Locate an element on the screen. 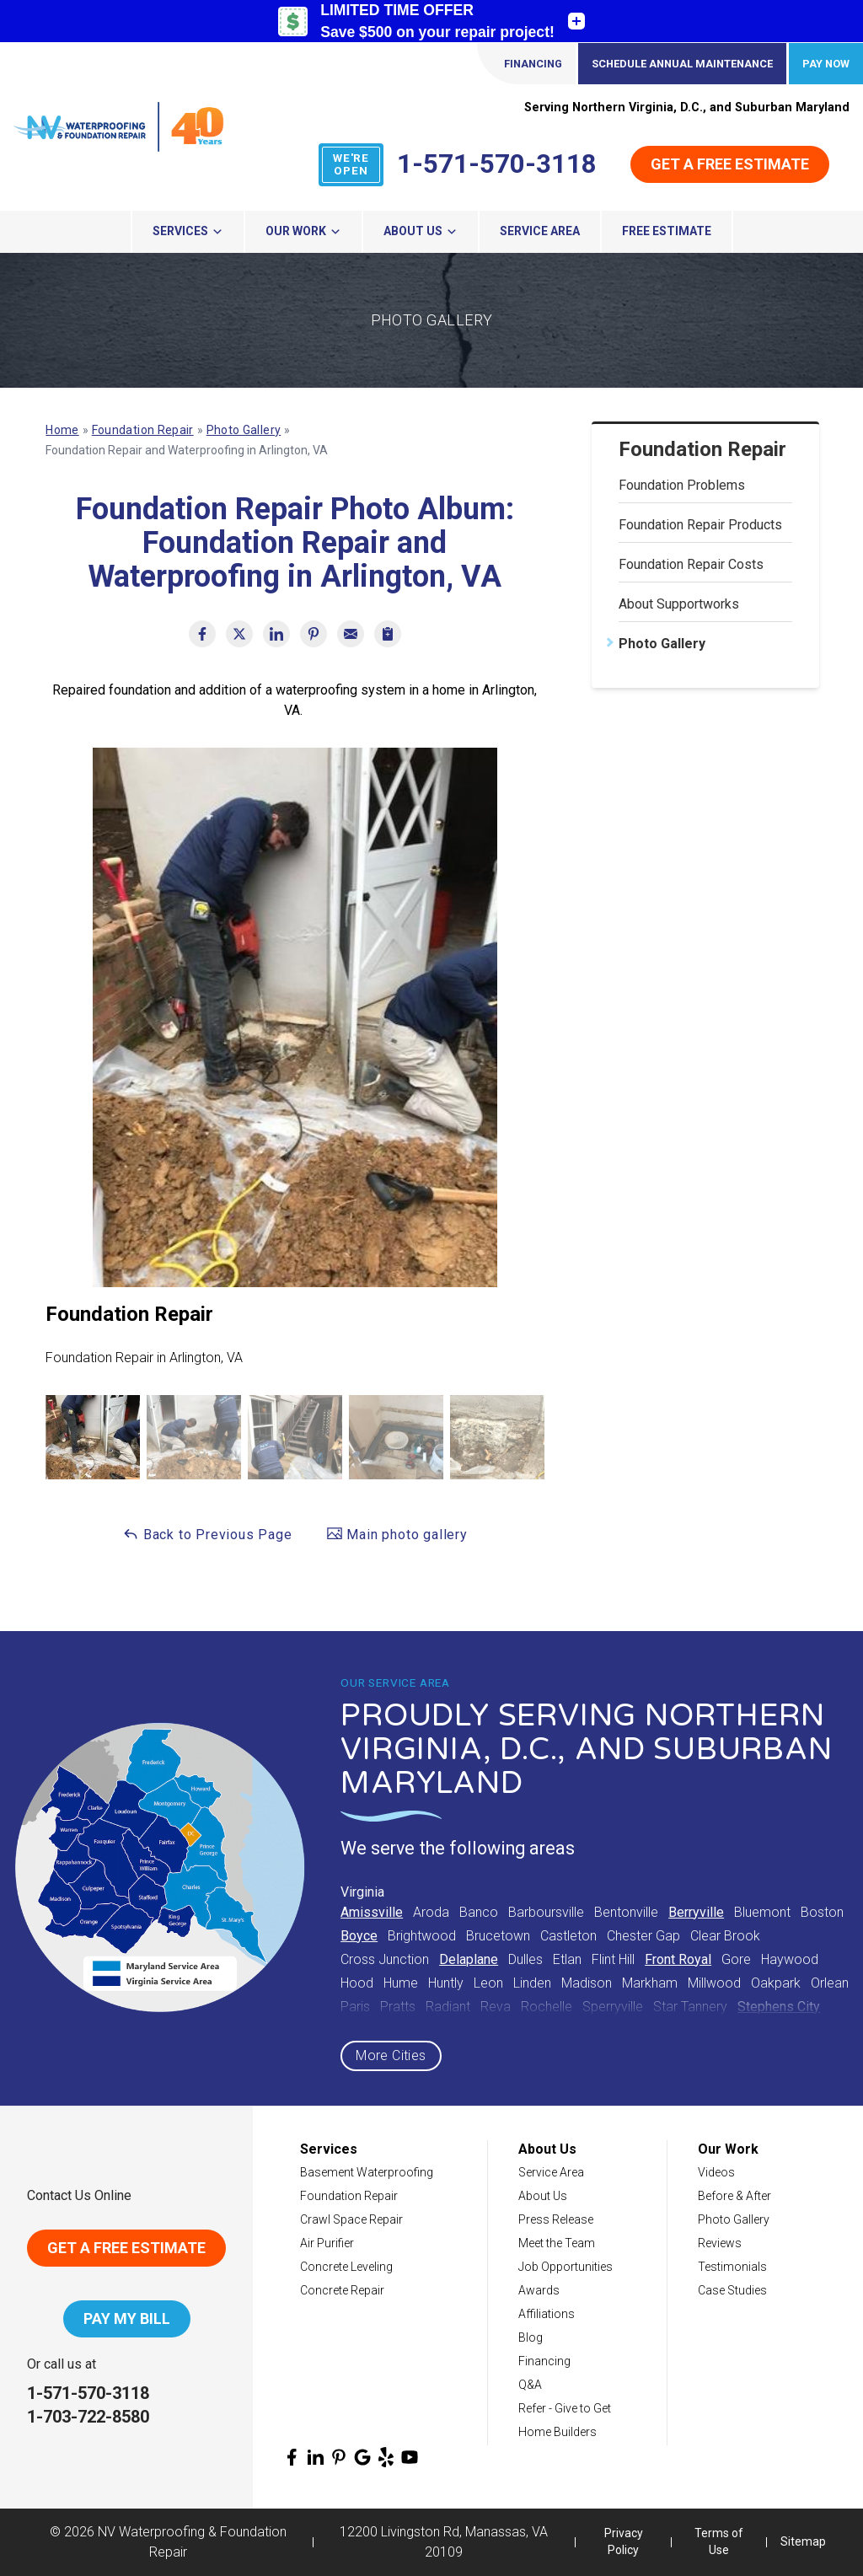 This screenshot has width=863, height=2576. Videos is located at coordinates (716, 2172).